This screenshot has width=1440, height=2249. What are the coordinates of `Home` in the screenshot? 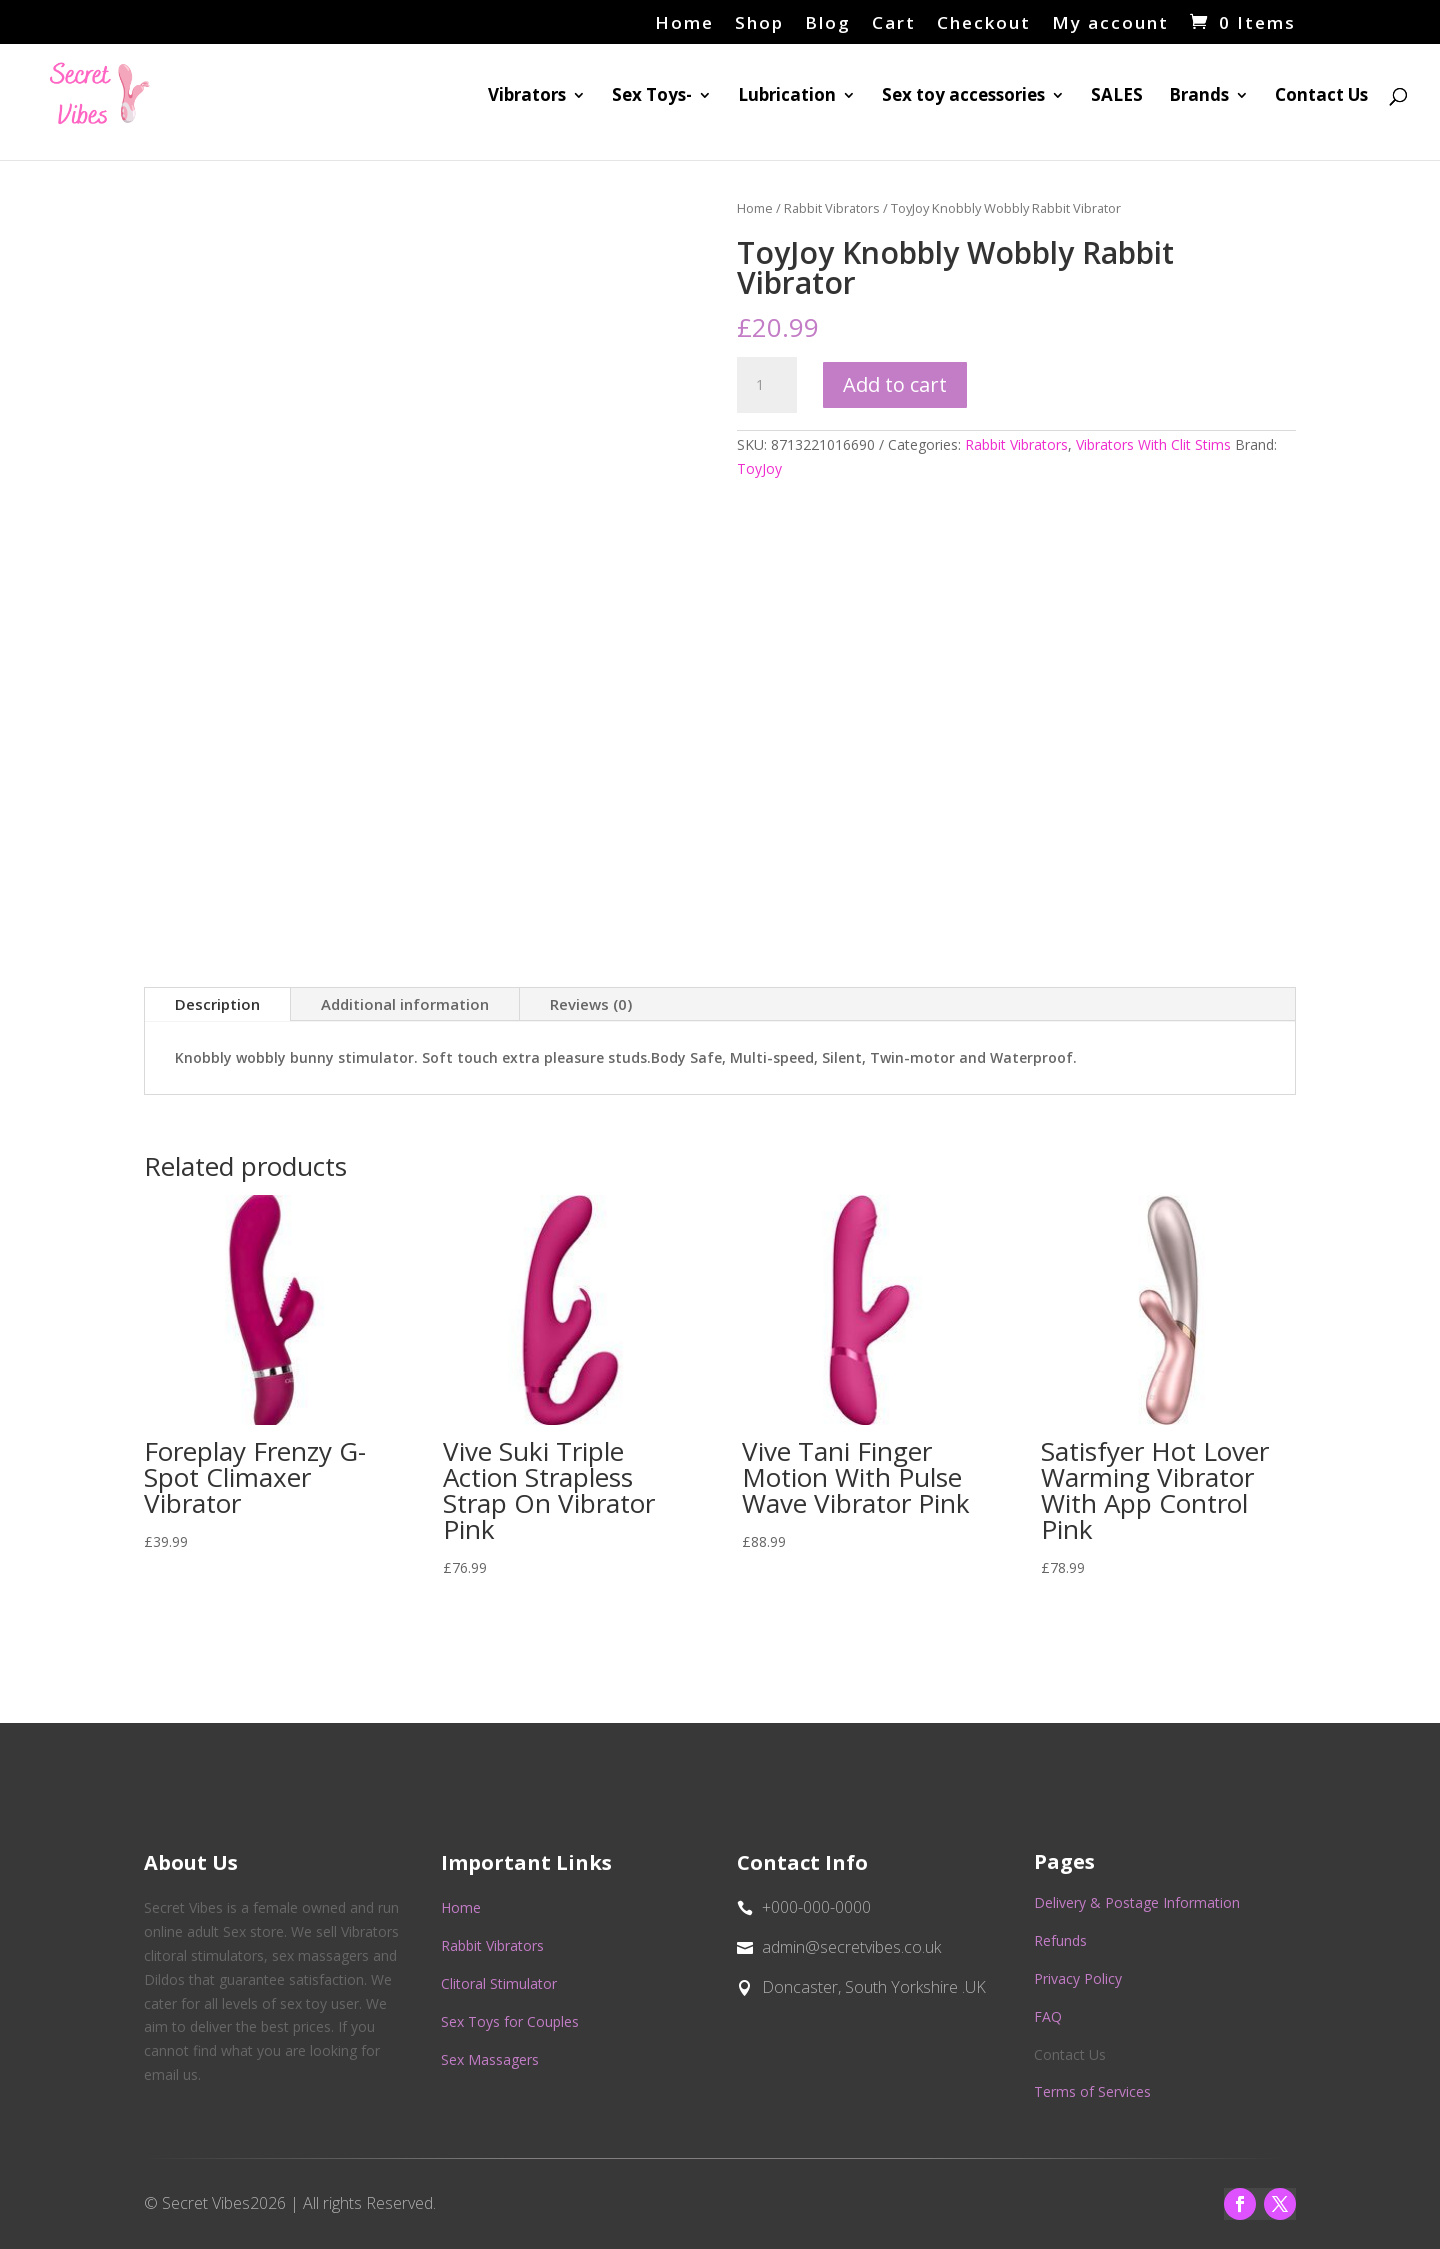 It's located at (684, 24).